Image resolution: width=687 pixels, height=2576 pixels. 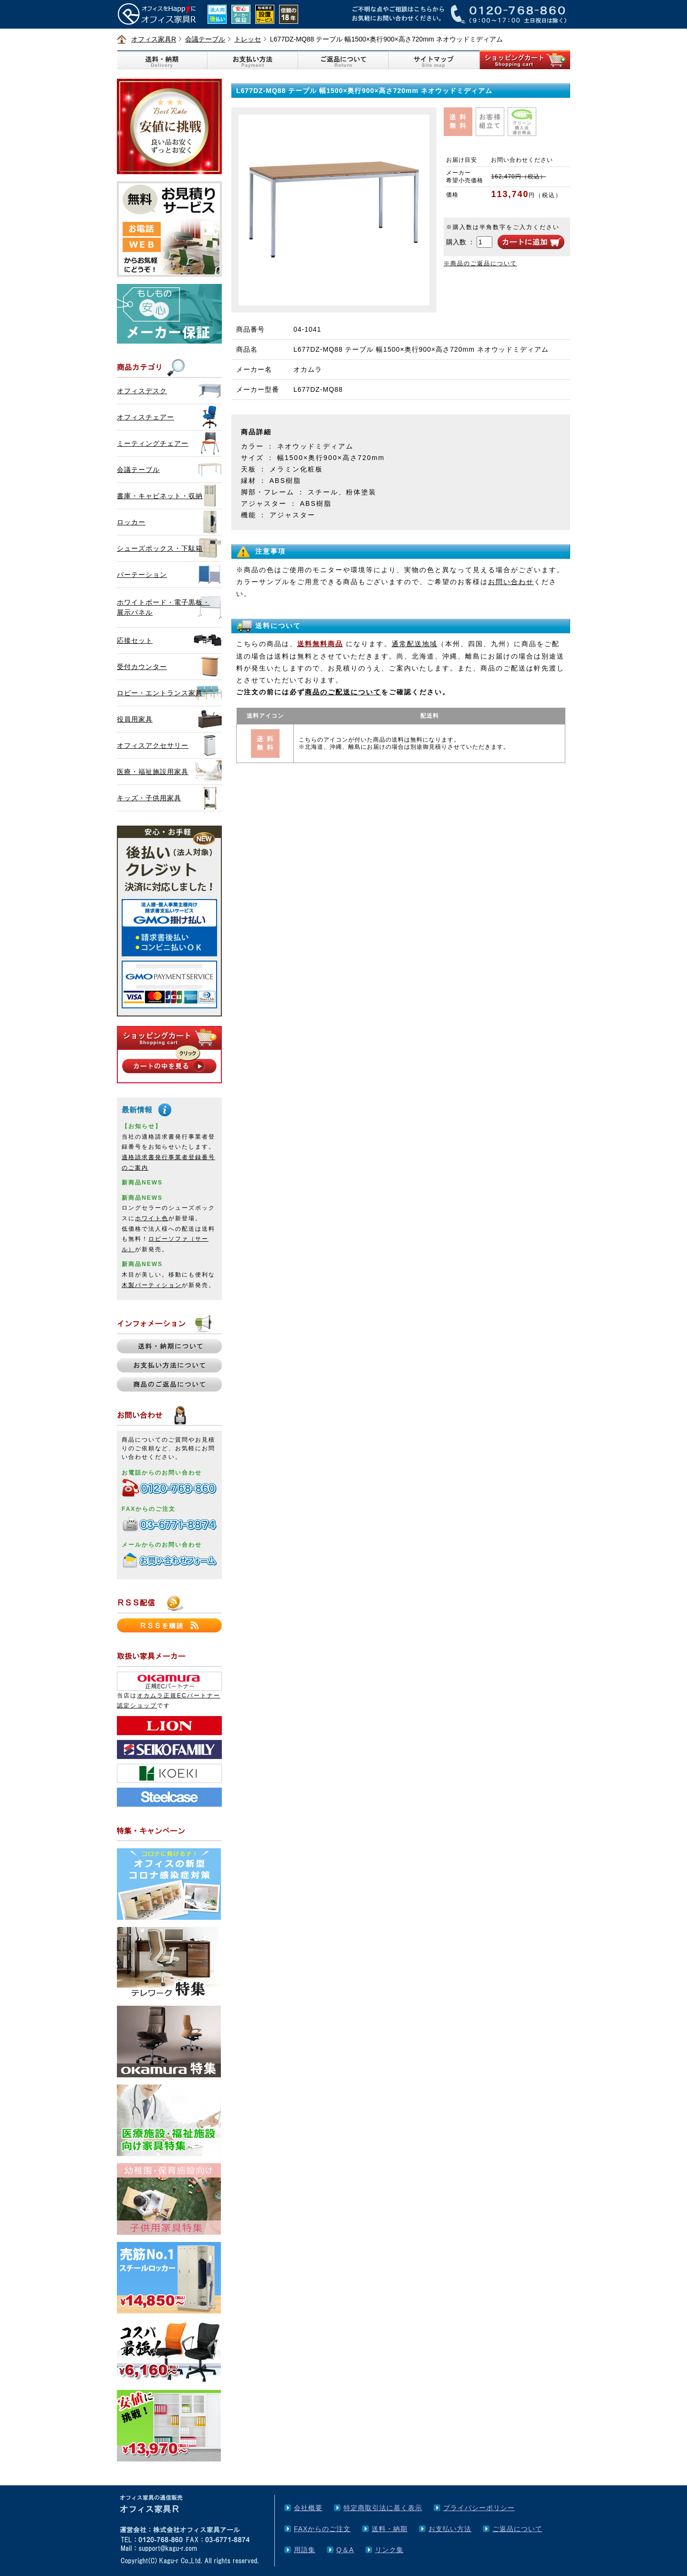 What do you see at coordinates (345, 2550) in the screenshot?
I see `Q＆A` at bounding box center [345, 2550].